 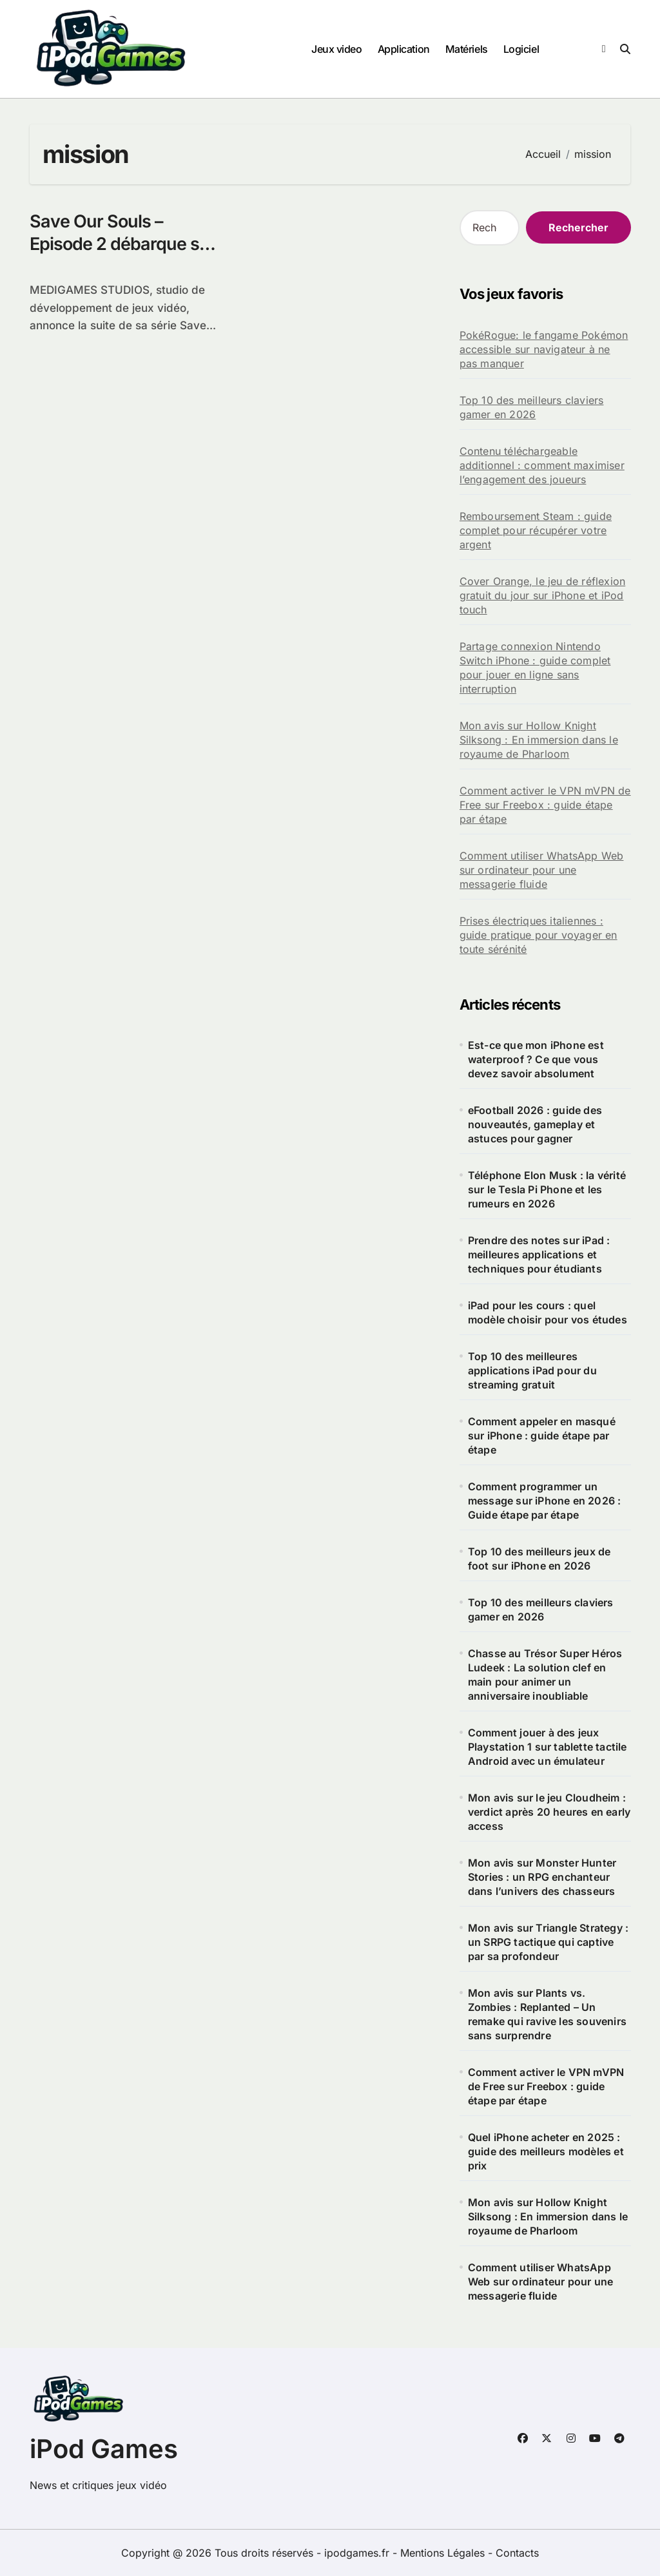 What do you see at coordinates (532, 1370) in the screenshot?
I see `Top 10 des meilleures applications iPad pour du streaming gratuit` at bounding box center [532, 1370].